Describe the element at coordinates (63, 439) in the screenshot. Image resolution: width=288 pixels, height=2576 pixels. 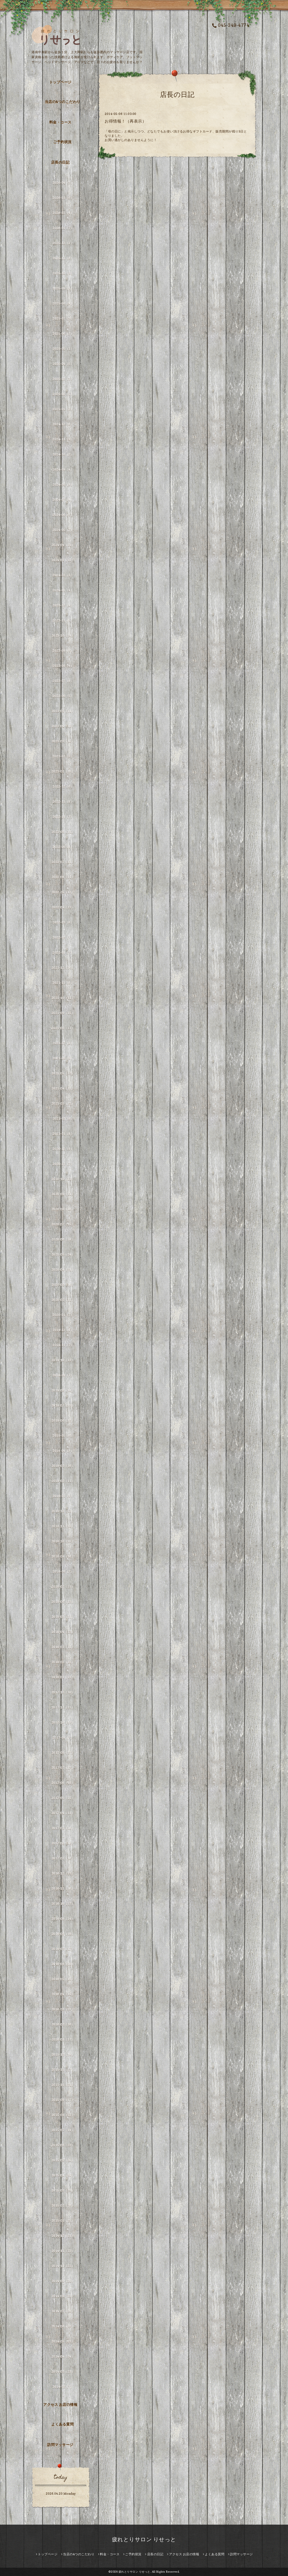
I see `2024-11（8）` at that location.